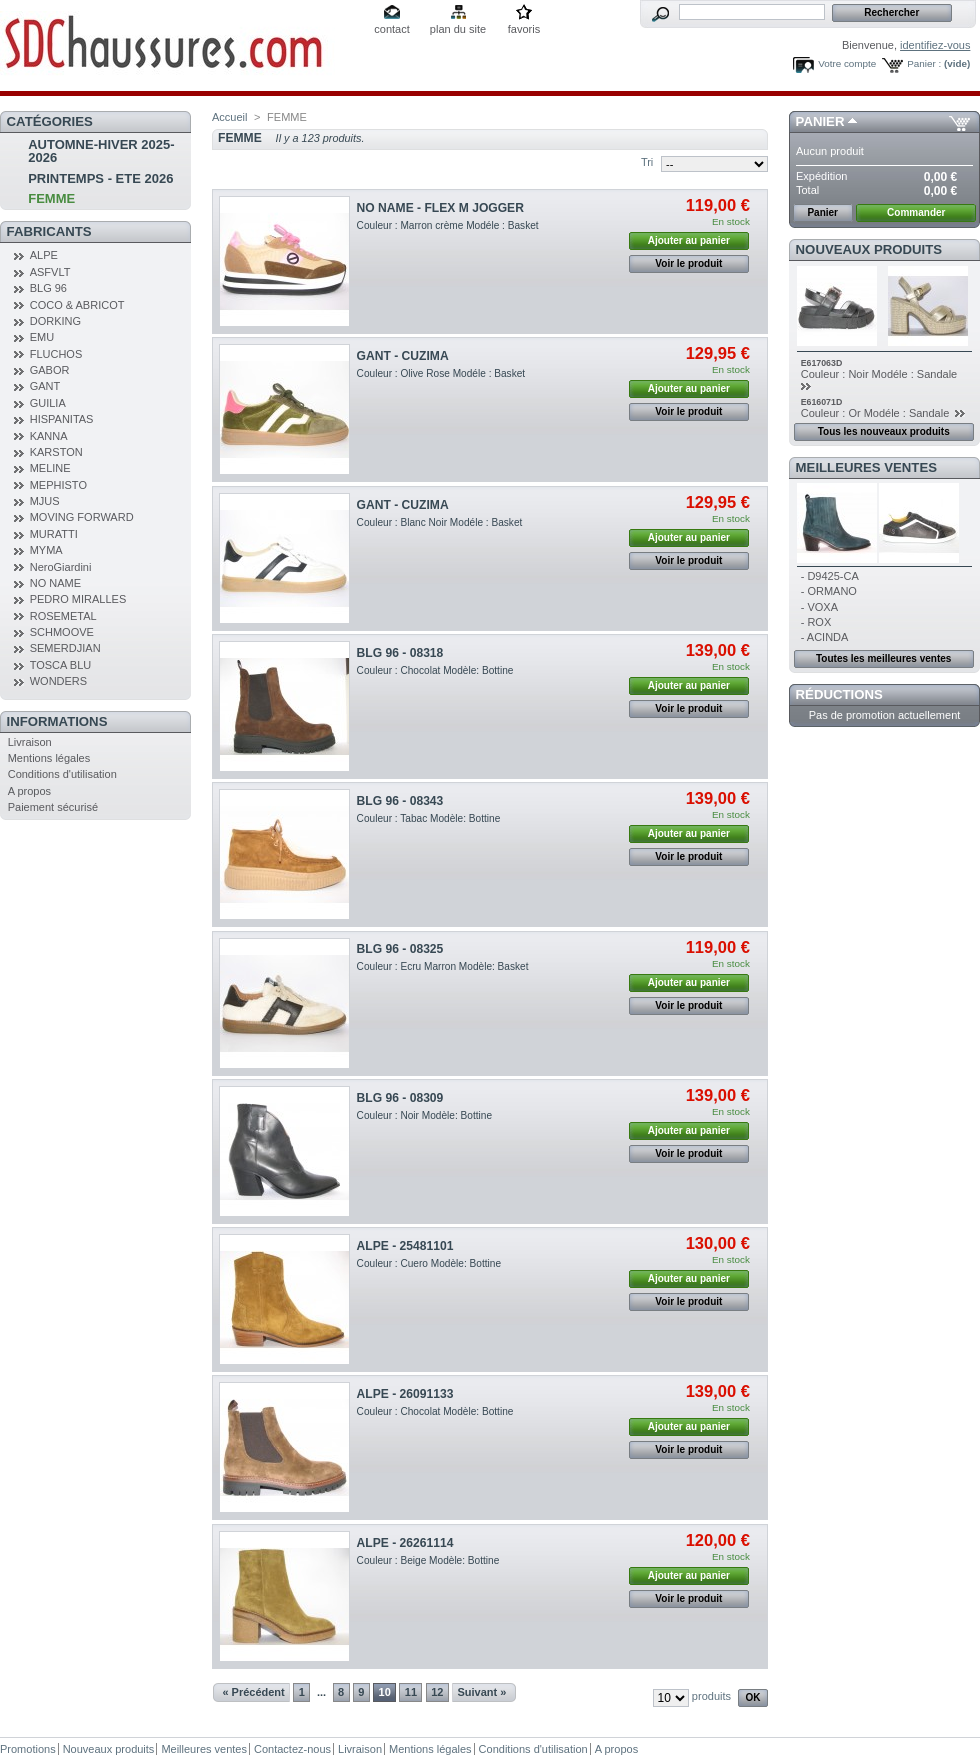 The height and width of the screenshot is (1763, 980). Describe the element at coordinates (435, 670) in the screenshot. I see `Couleur : Chocolat Modèle: Bottine` at that location.